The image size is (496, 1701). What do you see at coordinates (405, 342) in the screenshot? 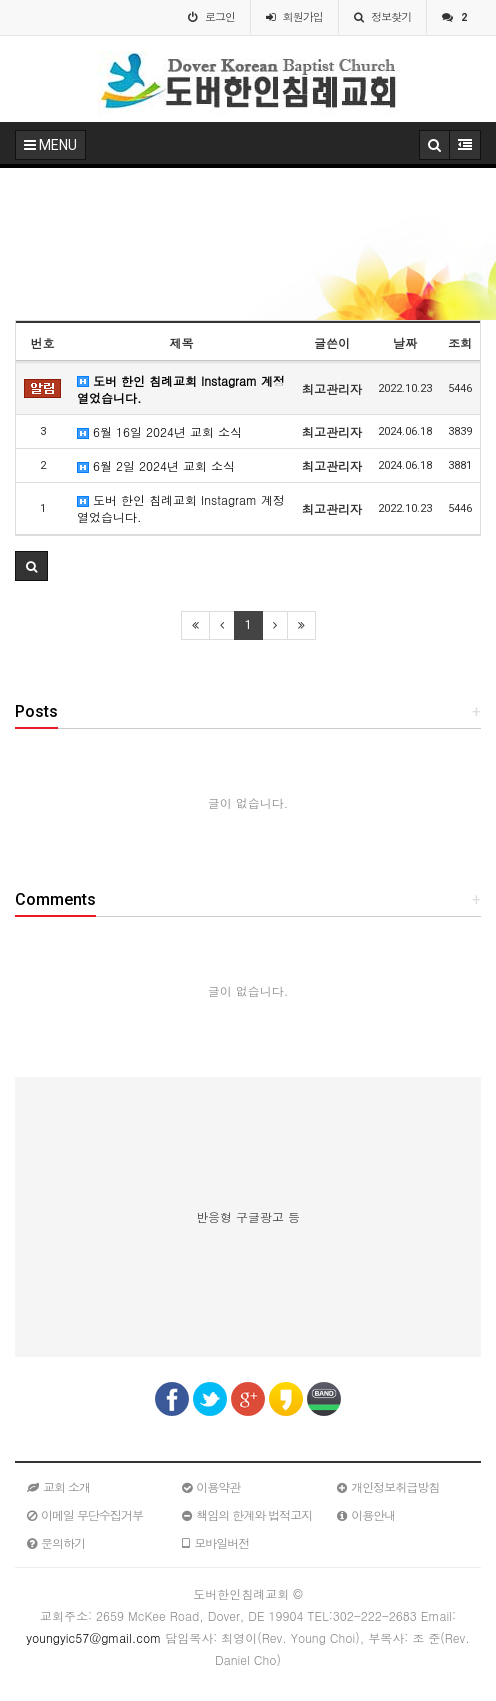
I see `날짜` at bounding box center [405, 342].